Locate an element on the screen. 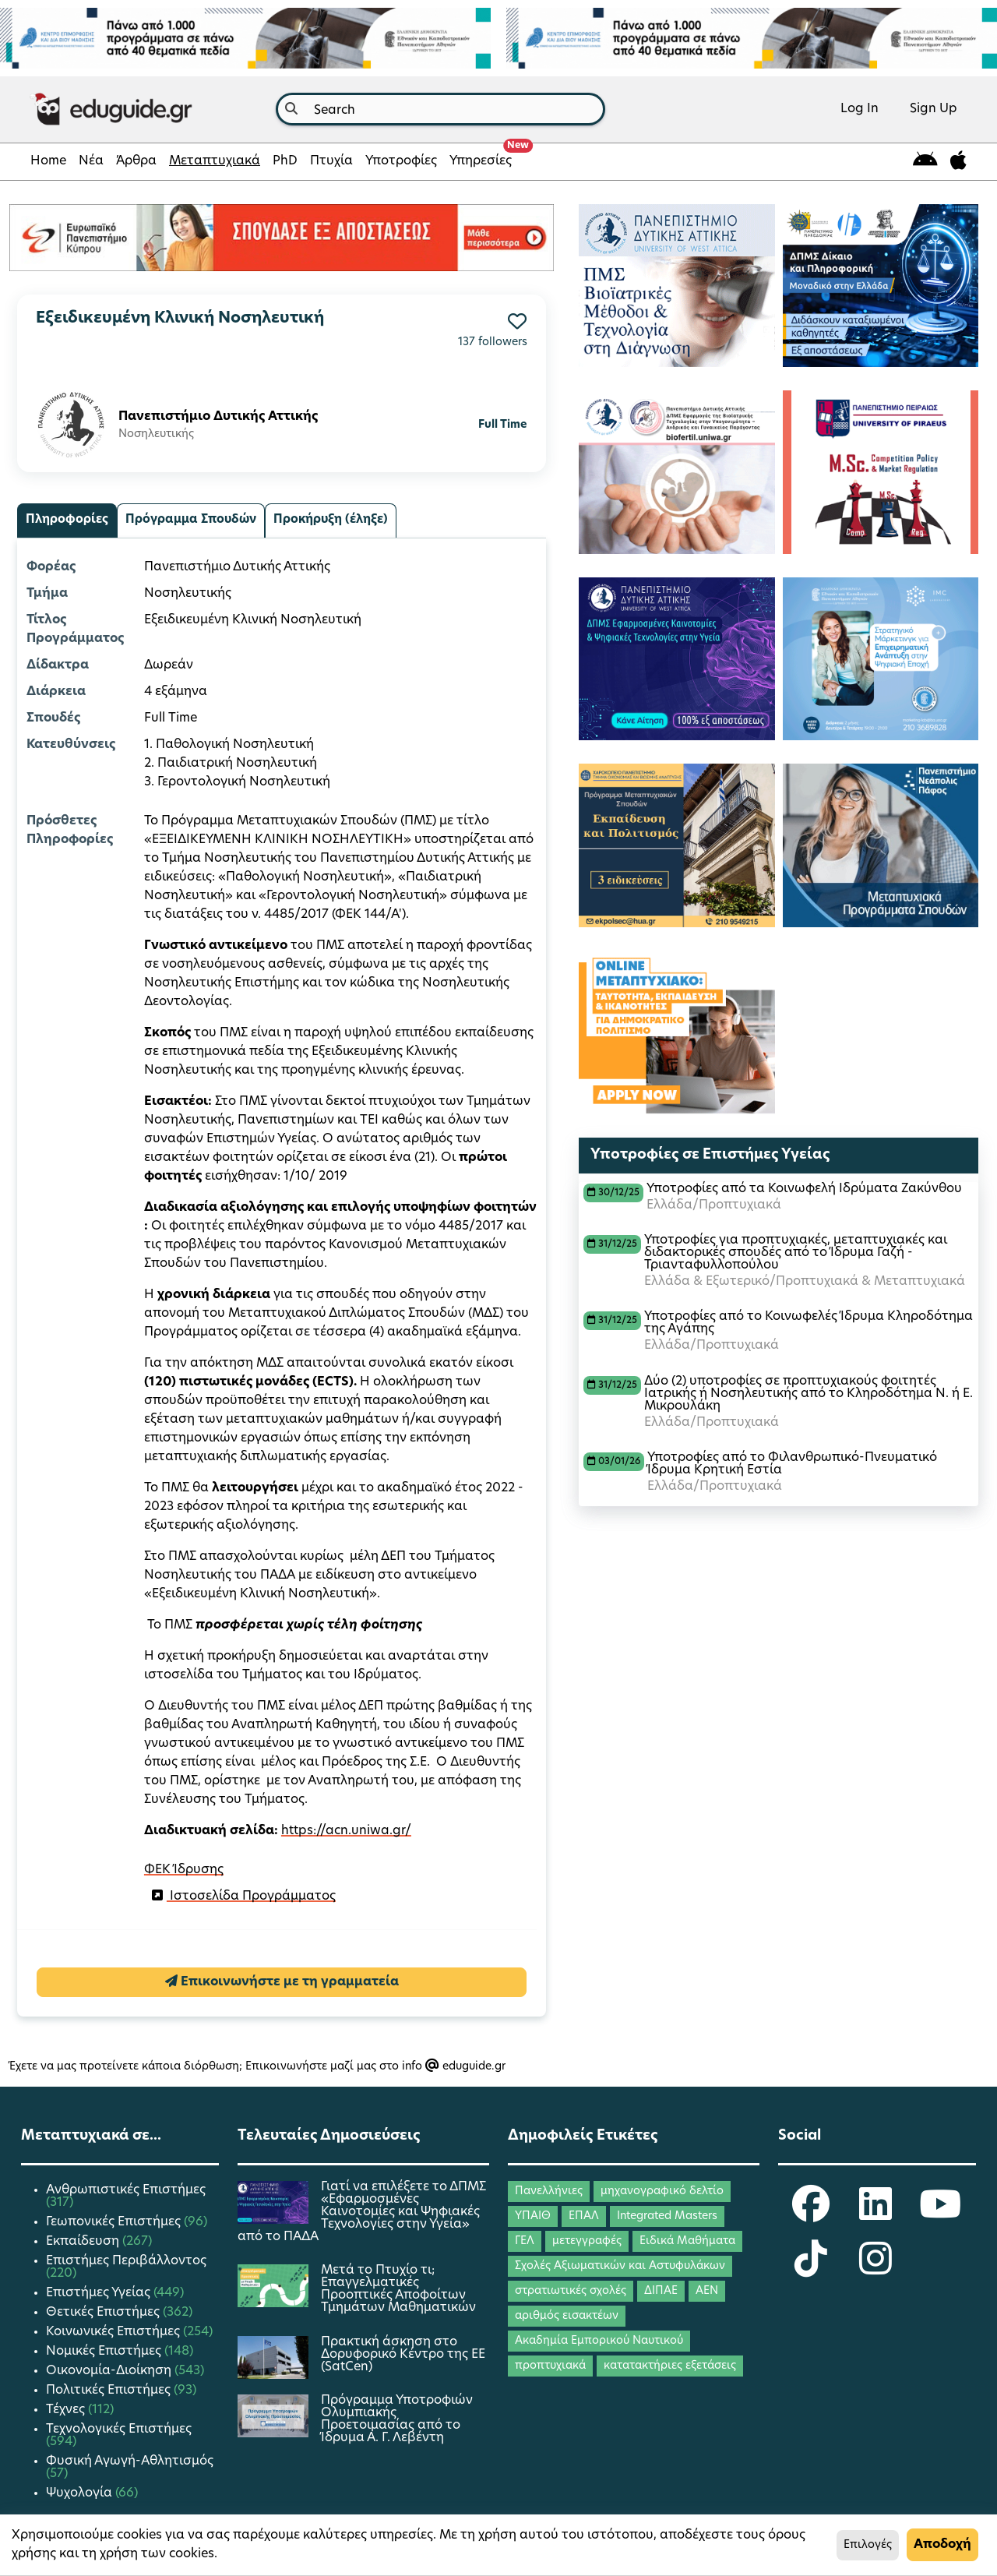  Ακαδημία Εμπορικού Ναυτικού is located at coordinates (599, 2341).